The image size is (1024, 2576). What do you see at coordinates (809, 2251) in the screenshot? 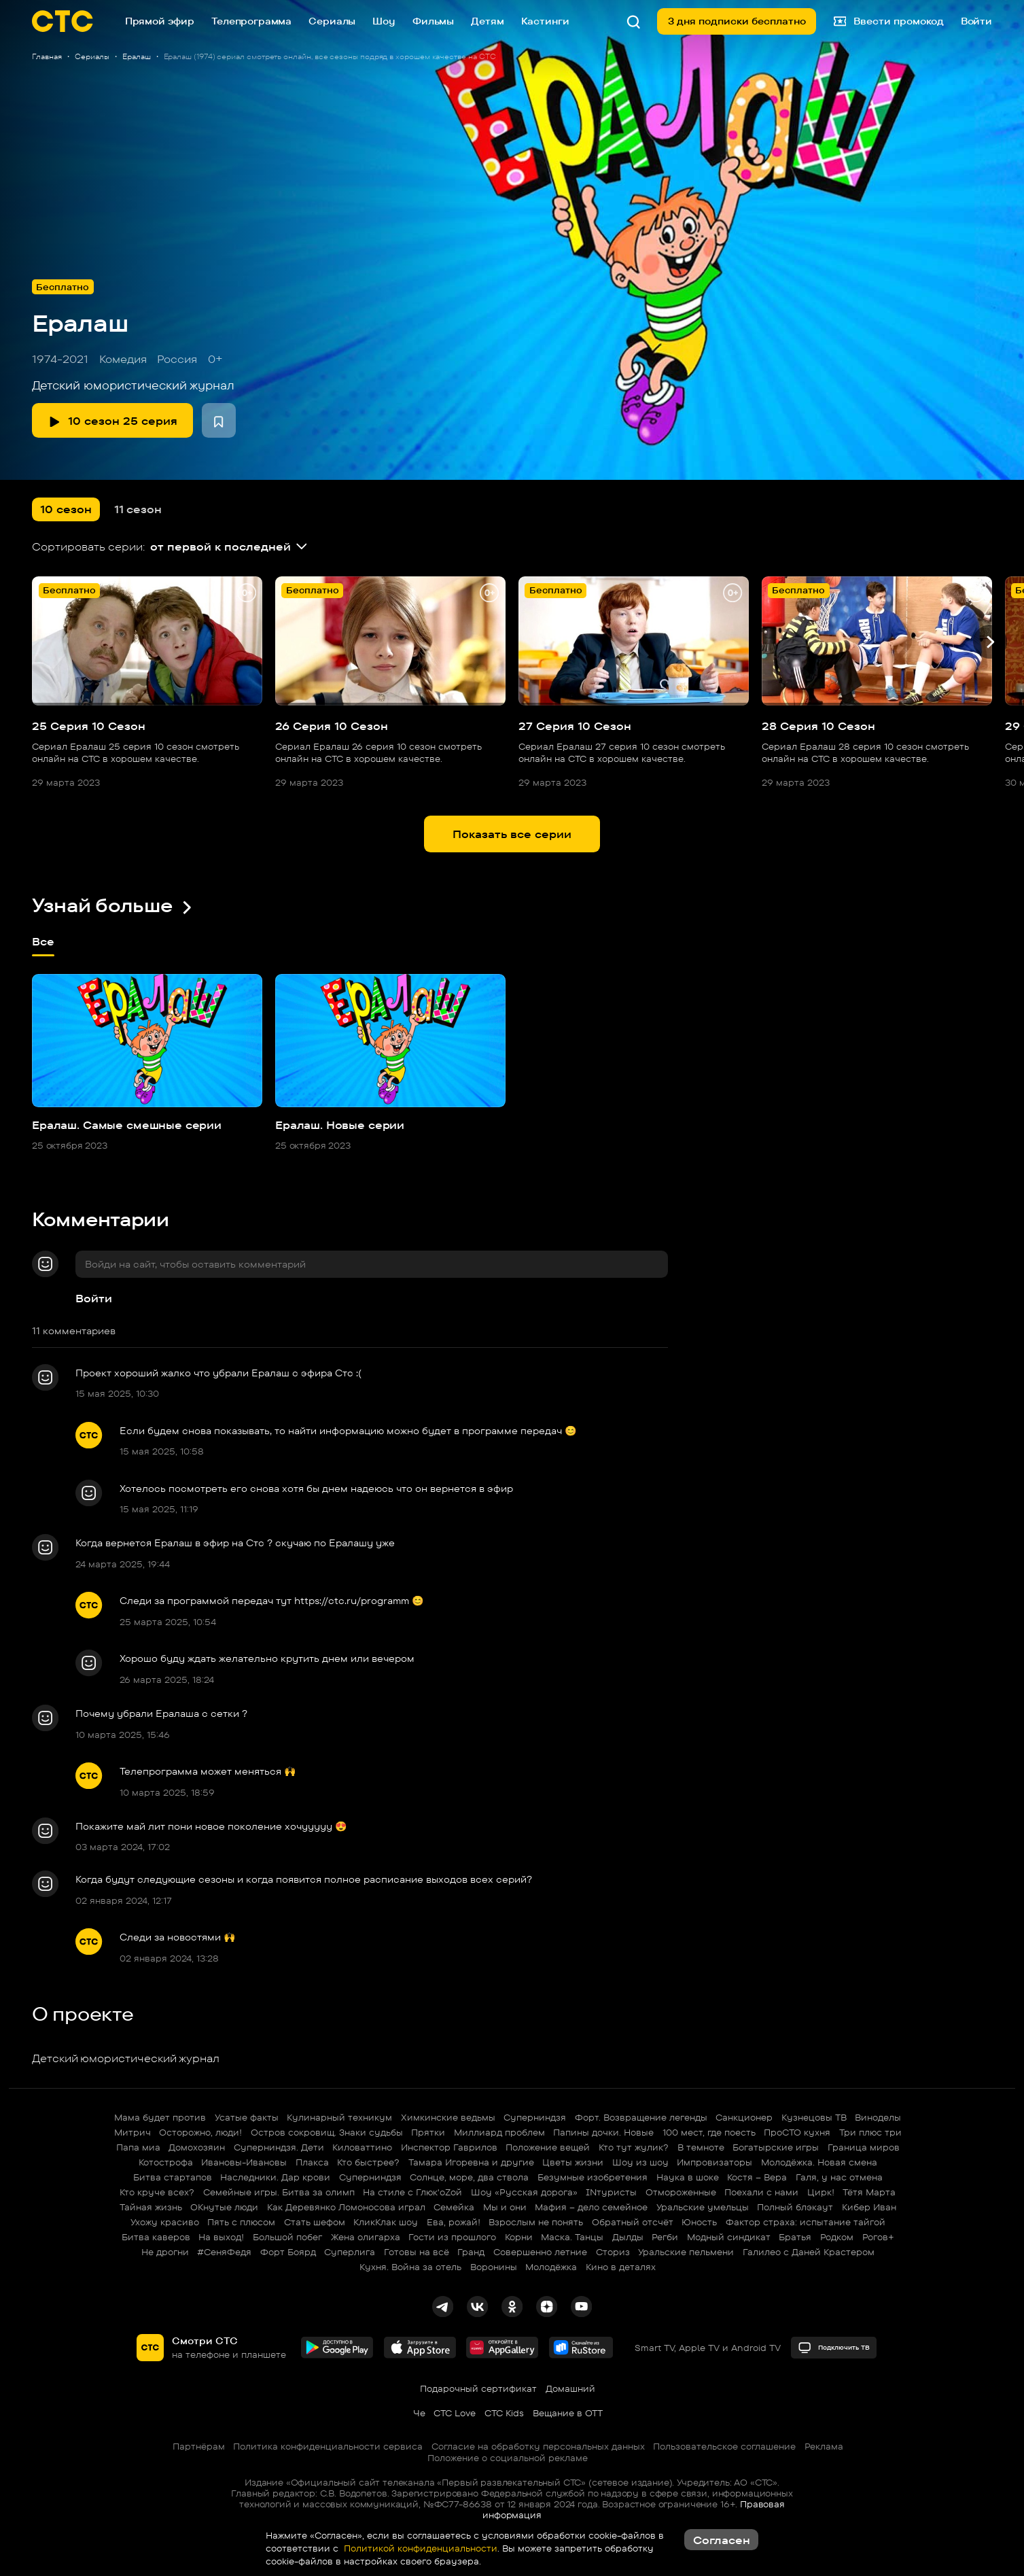
I see `Галилео с Даней Крастером` at bounding box center [809, 2251].